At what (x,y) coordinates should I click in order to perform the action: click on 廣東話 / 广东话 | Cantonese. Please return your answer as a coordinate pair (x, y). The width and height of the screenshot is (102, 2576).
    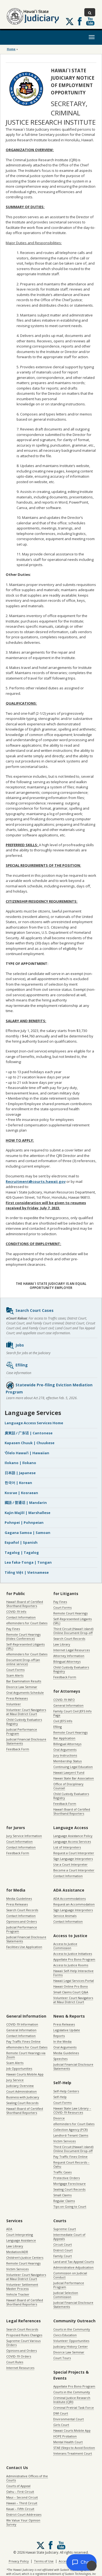
    Looking at the image, I should click on (28, 1433).